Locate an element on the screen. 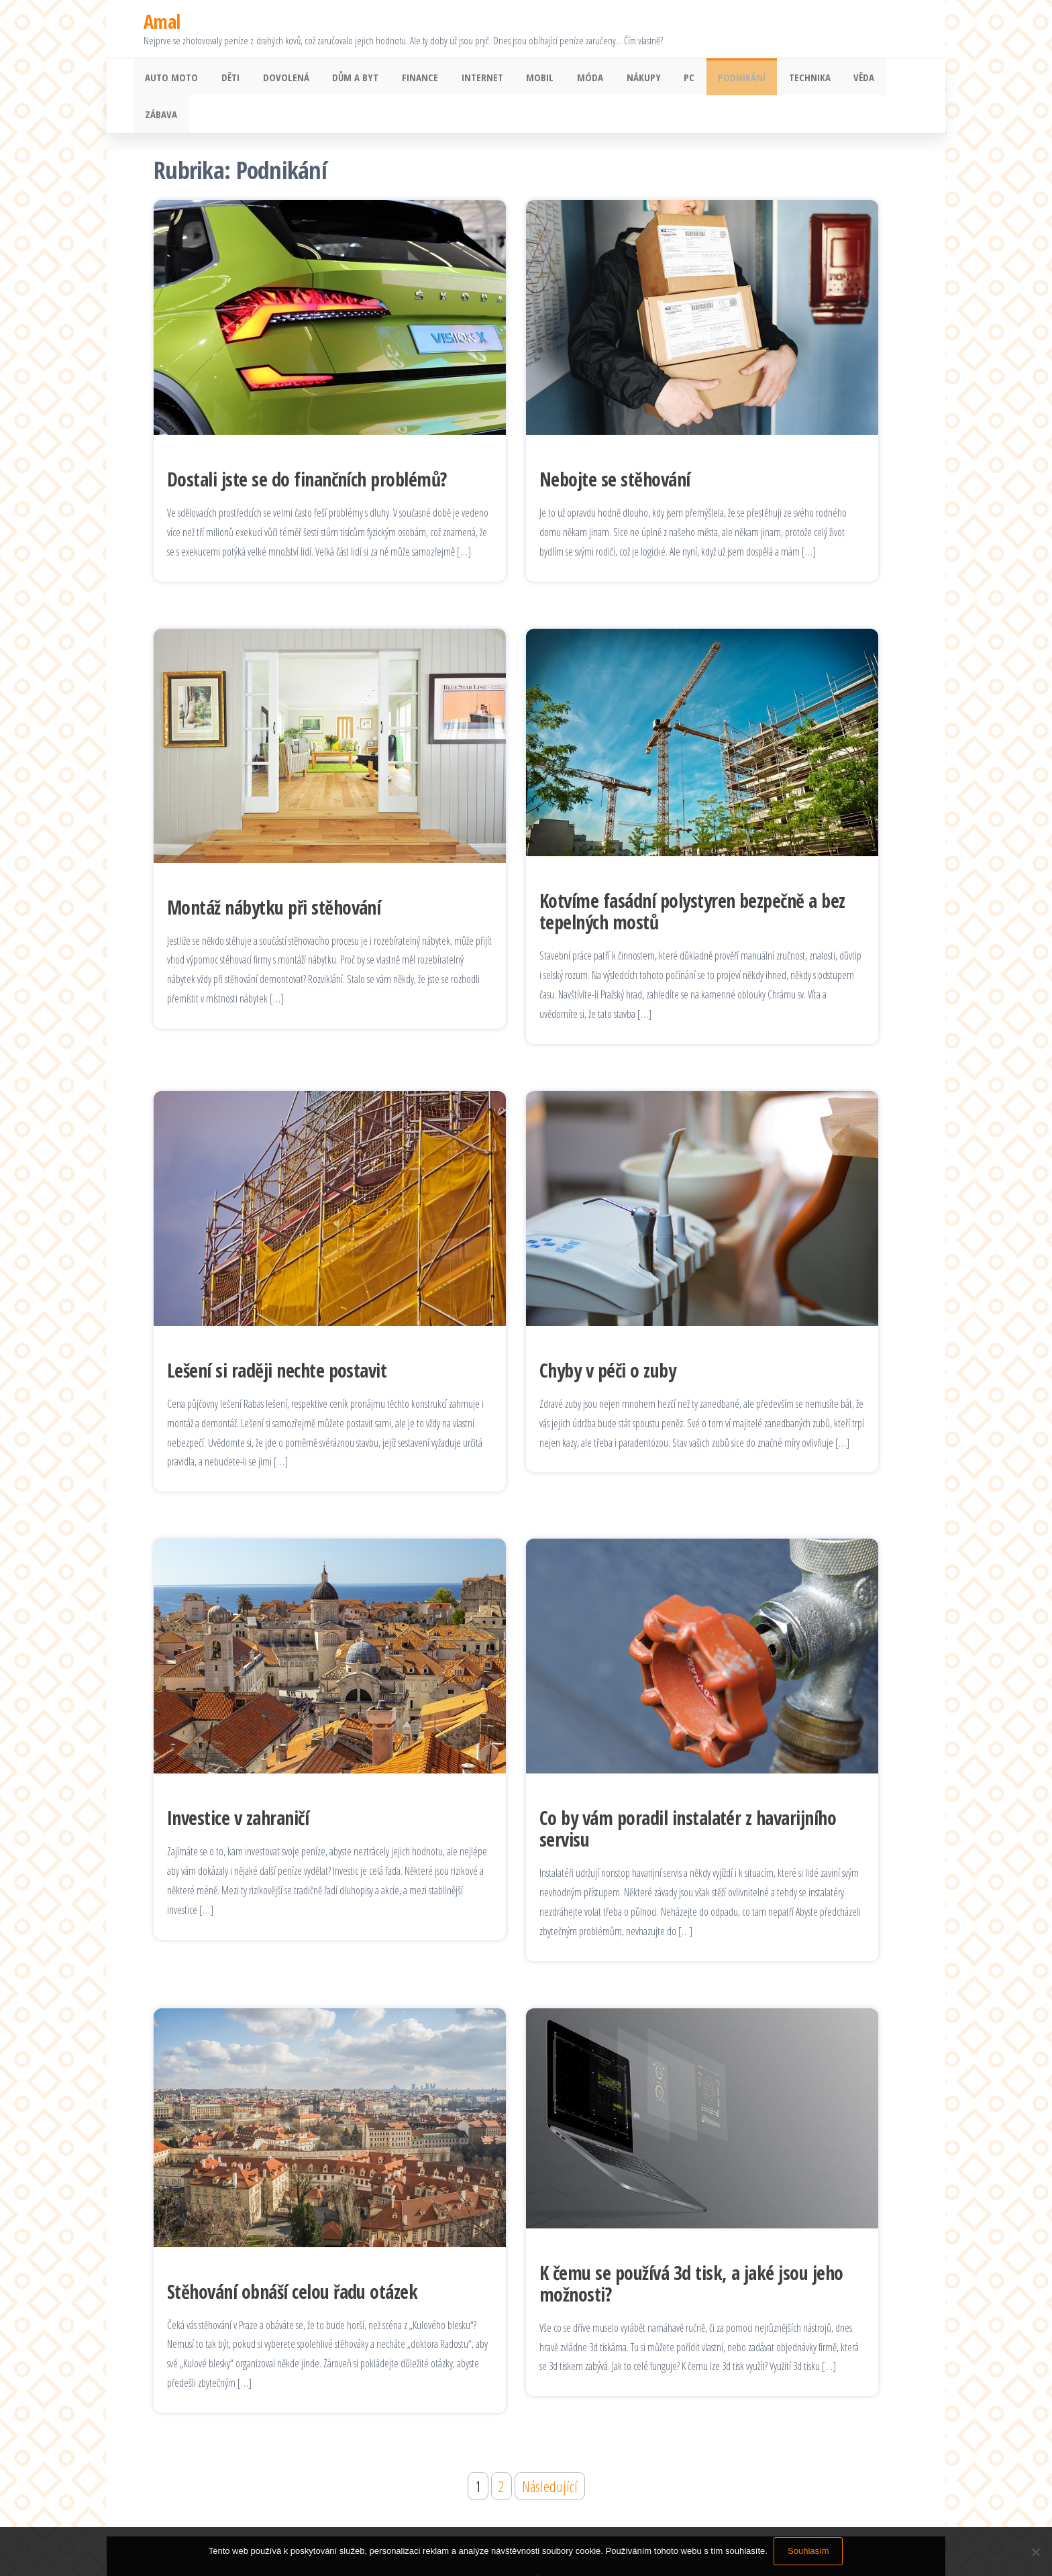 The height and width of the screenshot is (2576, 1052). Děti is located at coordinates (226, 78).